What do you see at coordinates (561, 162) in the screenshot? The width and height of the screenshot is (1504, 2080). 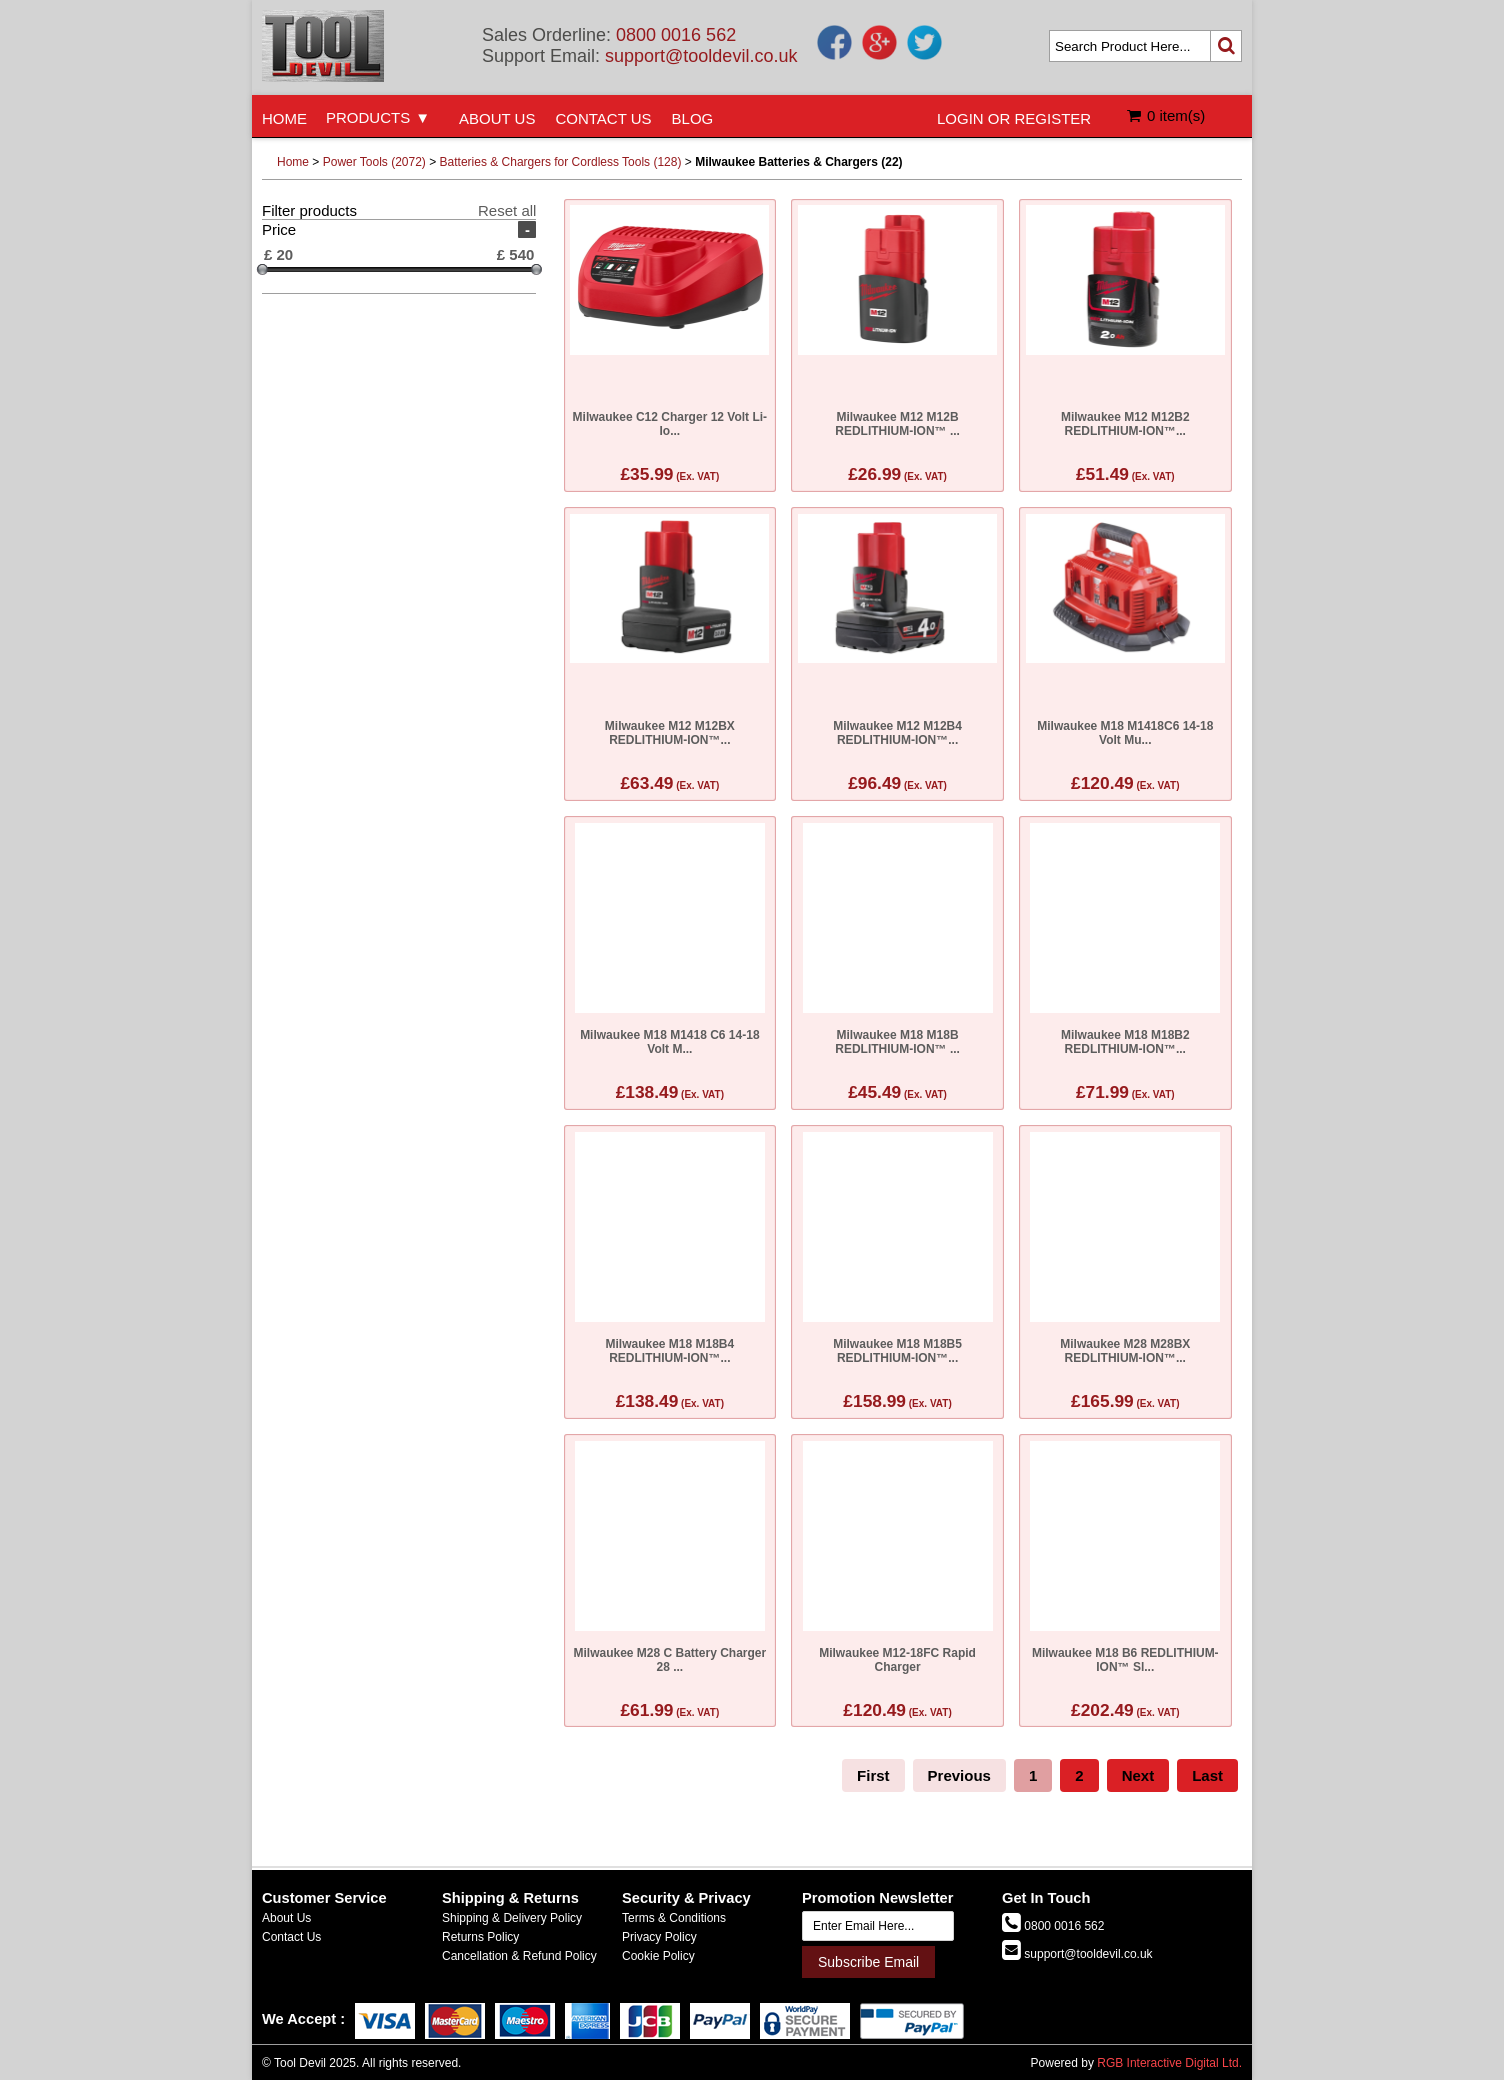 I see `Batteries & Chargers for Cordless Tools (128)` at bounding box center [561, 162].